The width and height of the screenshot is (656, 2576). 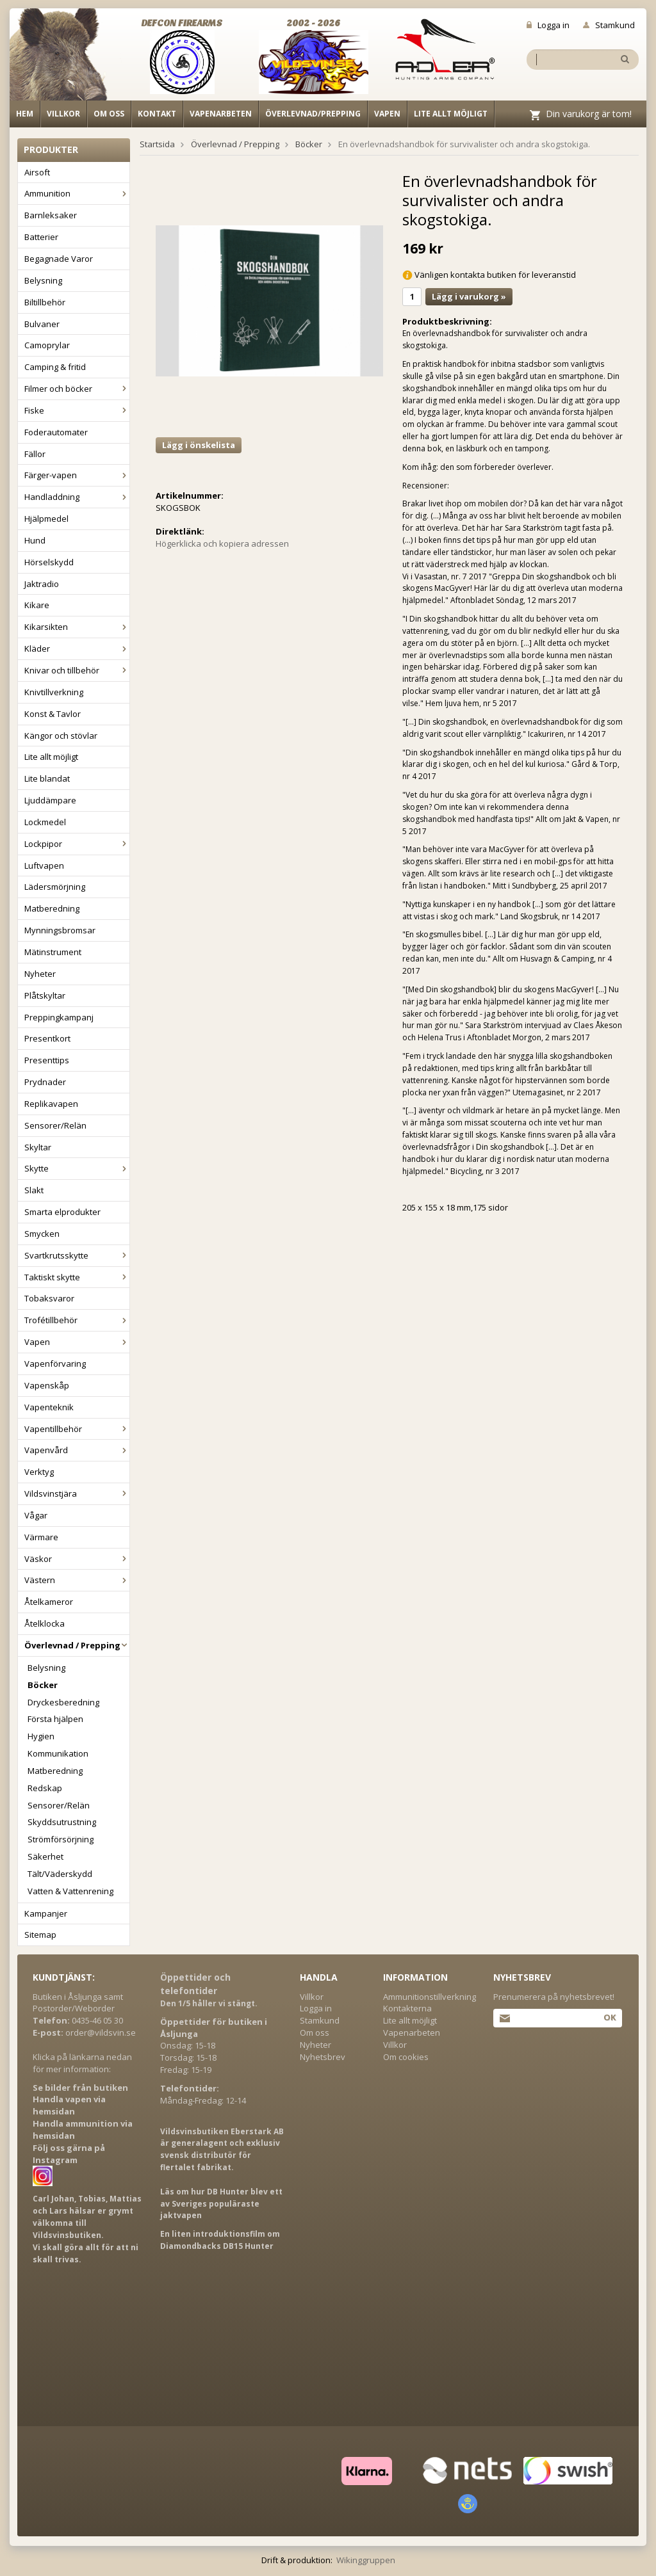 I want to click on Kläder, so click(x=76, y=648).